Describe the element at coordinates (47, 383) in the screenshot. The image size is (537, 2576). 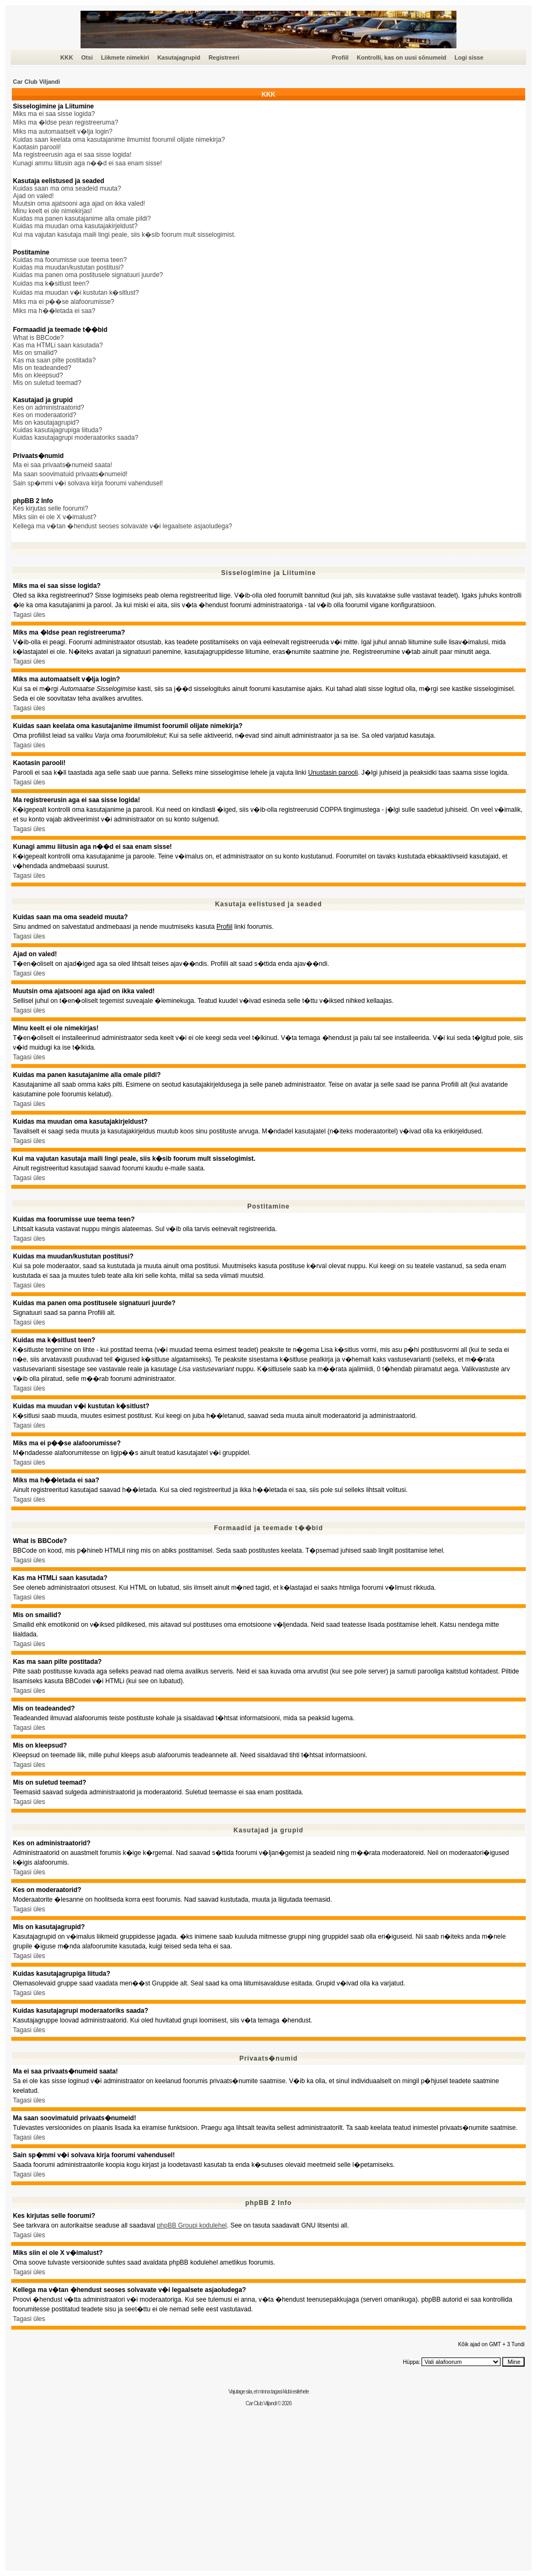
I see `Mis on suletud teemad?` at that location.